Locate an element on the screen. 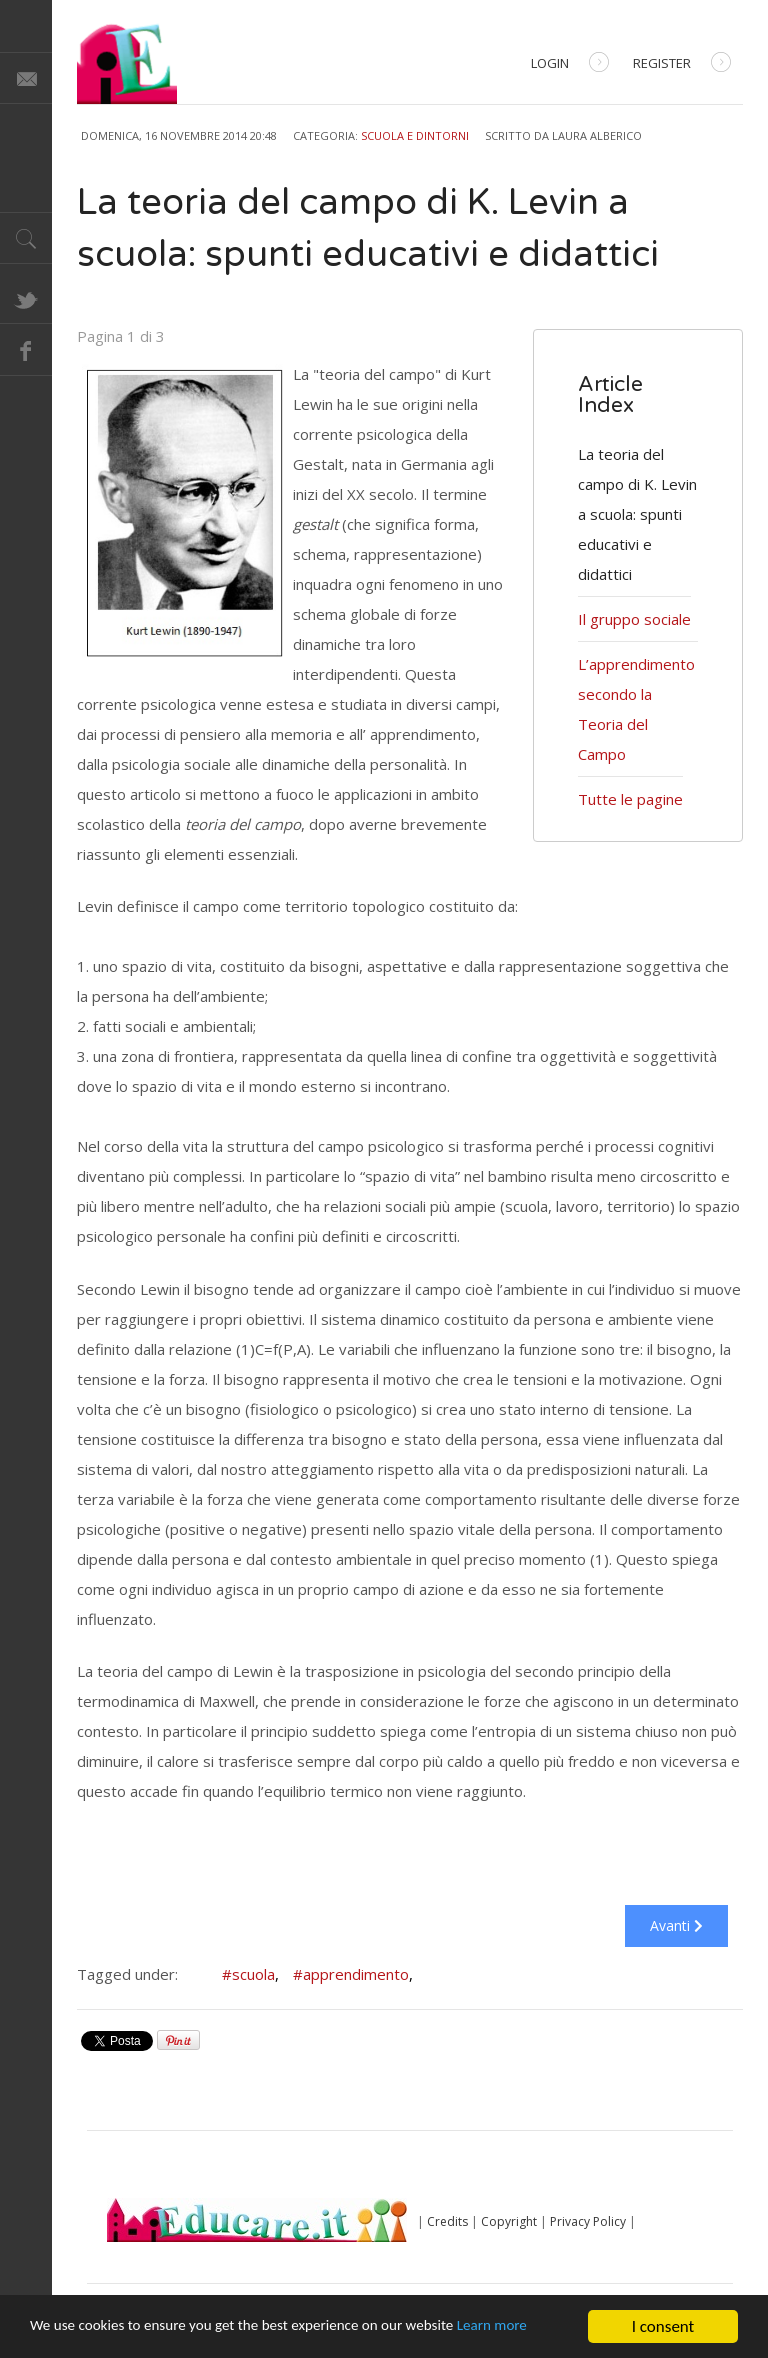  Login is located at coordinates (570, 64).